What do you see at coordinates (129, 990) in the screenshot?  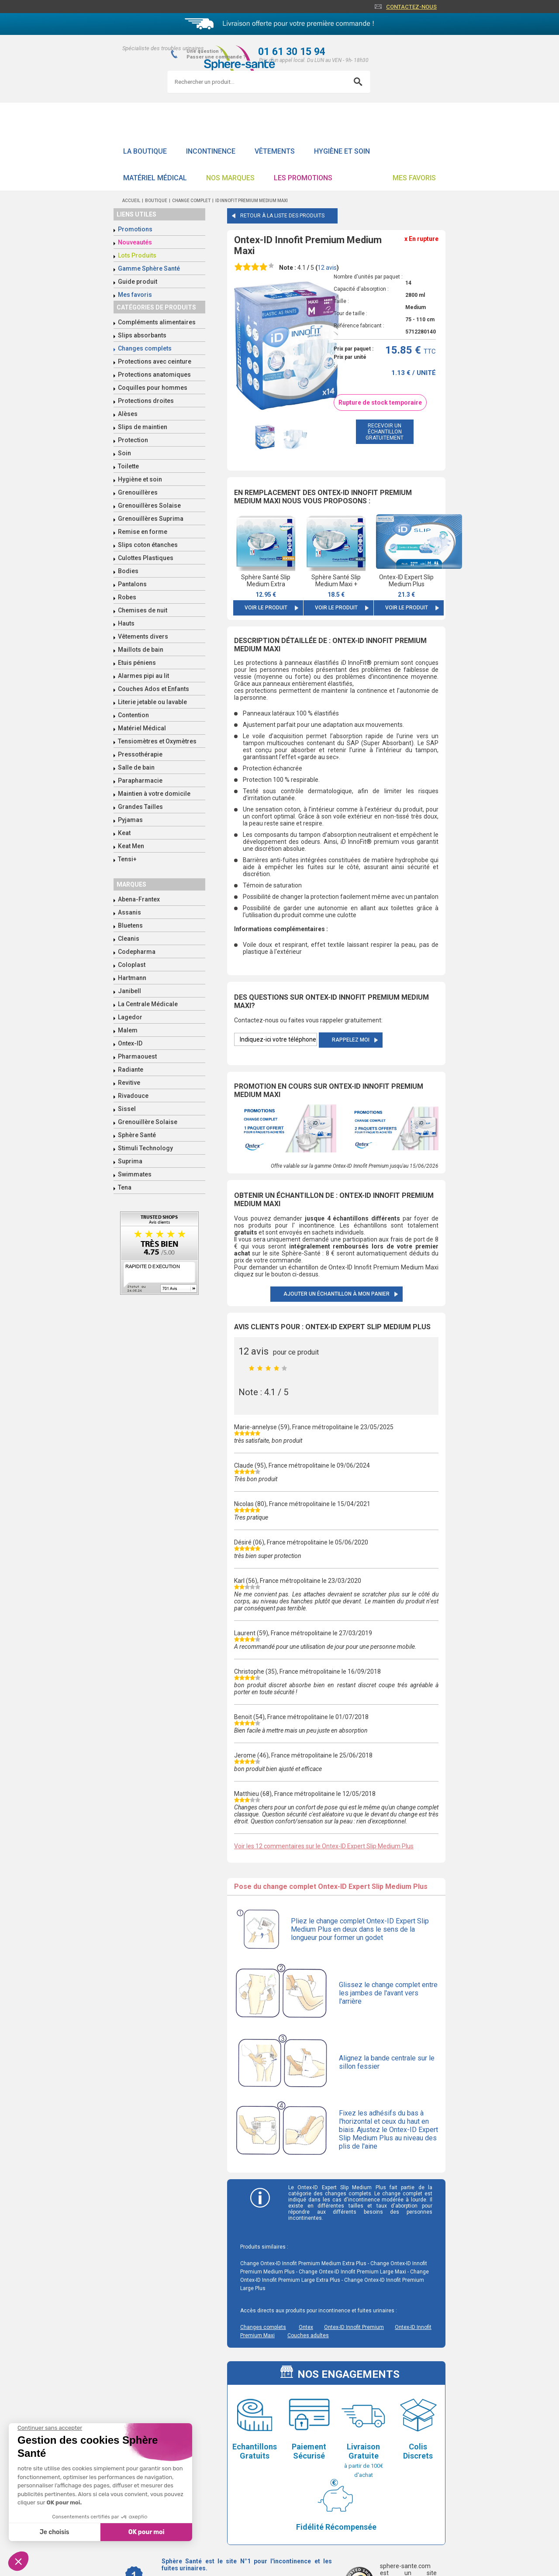 I see `Janibell` at bounding box center [129, 990].